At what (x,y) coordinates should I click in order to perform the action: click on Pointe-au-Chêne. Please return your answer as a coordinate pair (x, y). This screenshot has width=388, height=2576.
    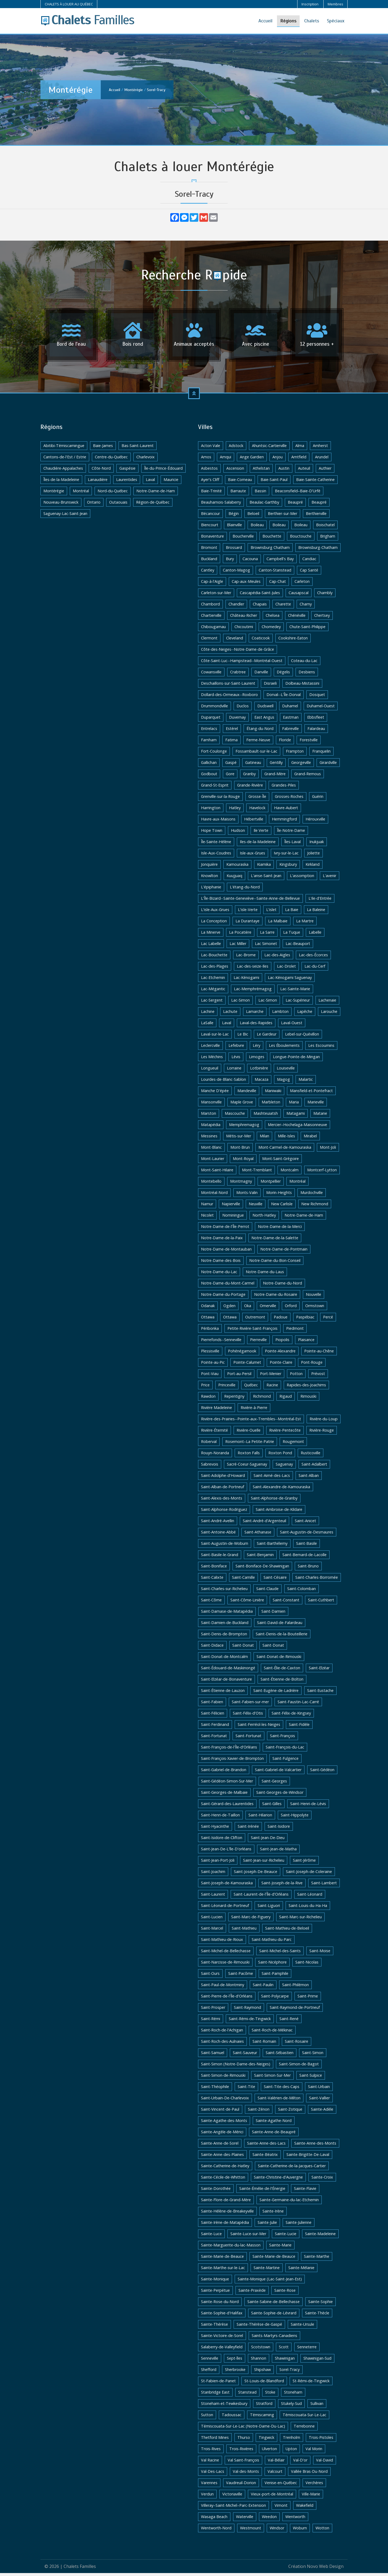
    Looking at the image, I should click on (319, 1353).